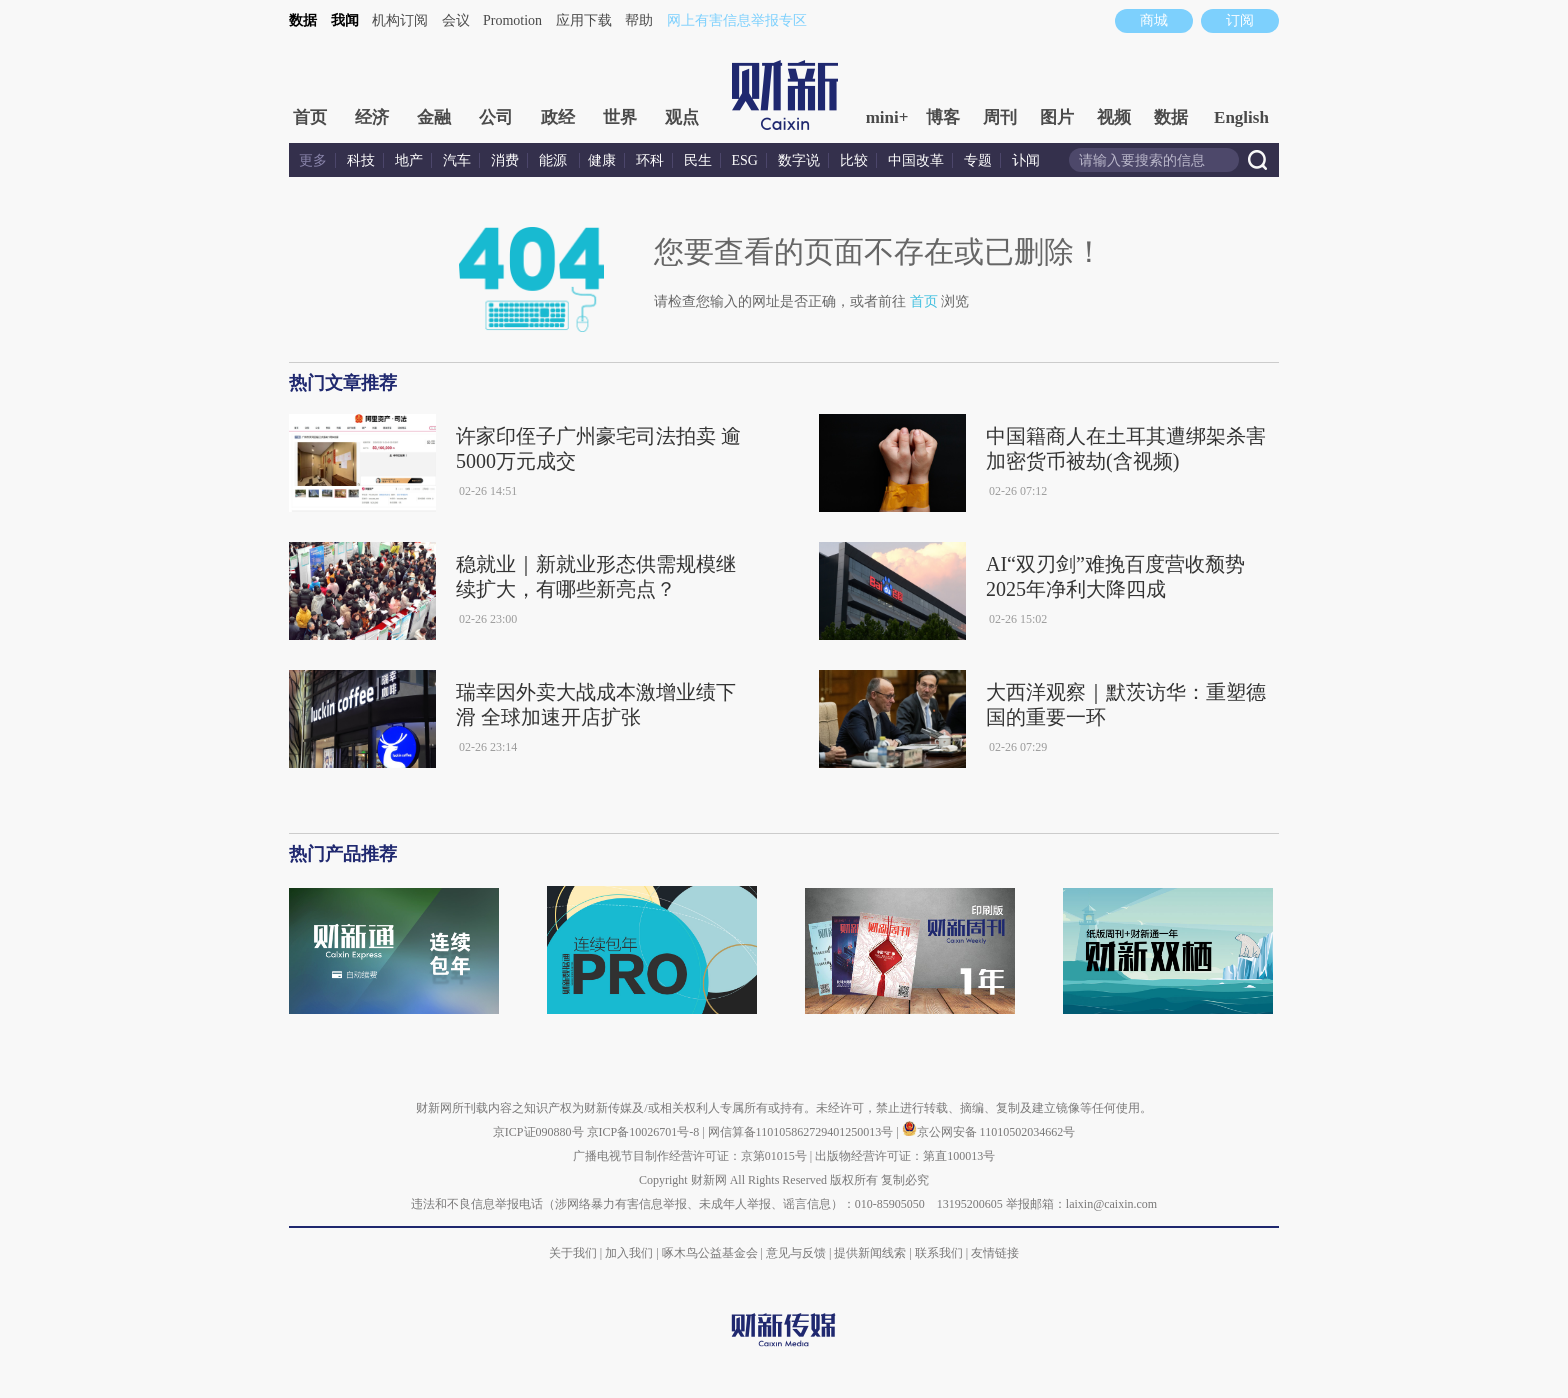 The image size is (1568, 1398). I want to click on 京ICP证090880号, so click(538, 1132).